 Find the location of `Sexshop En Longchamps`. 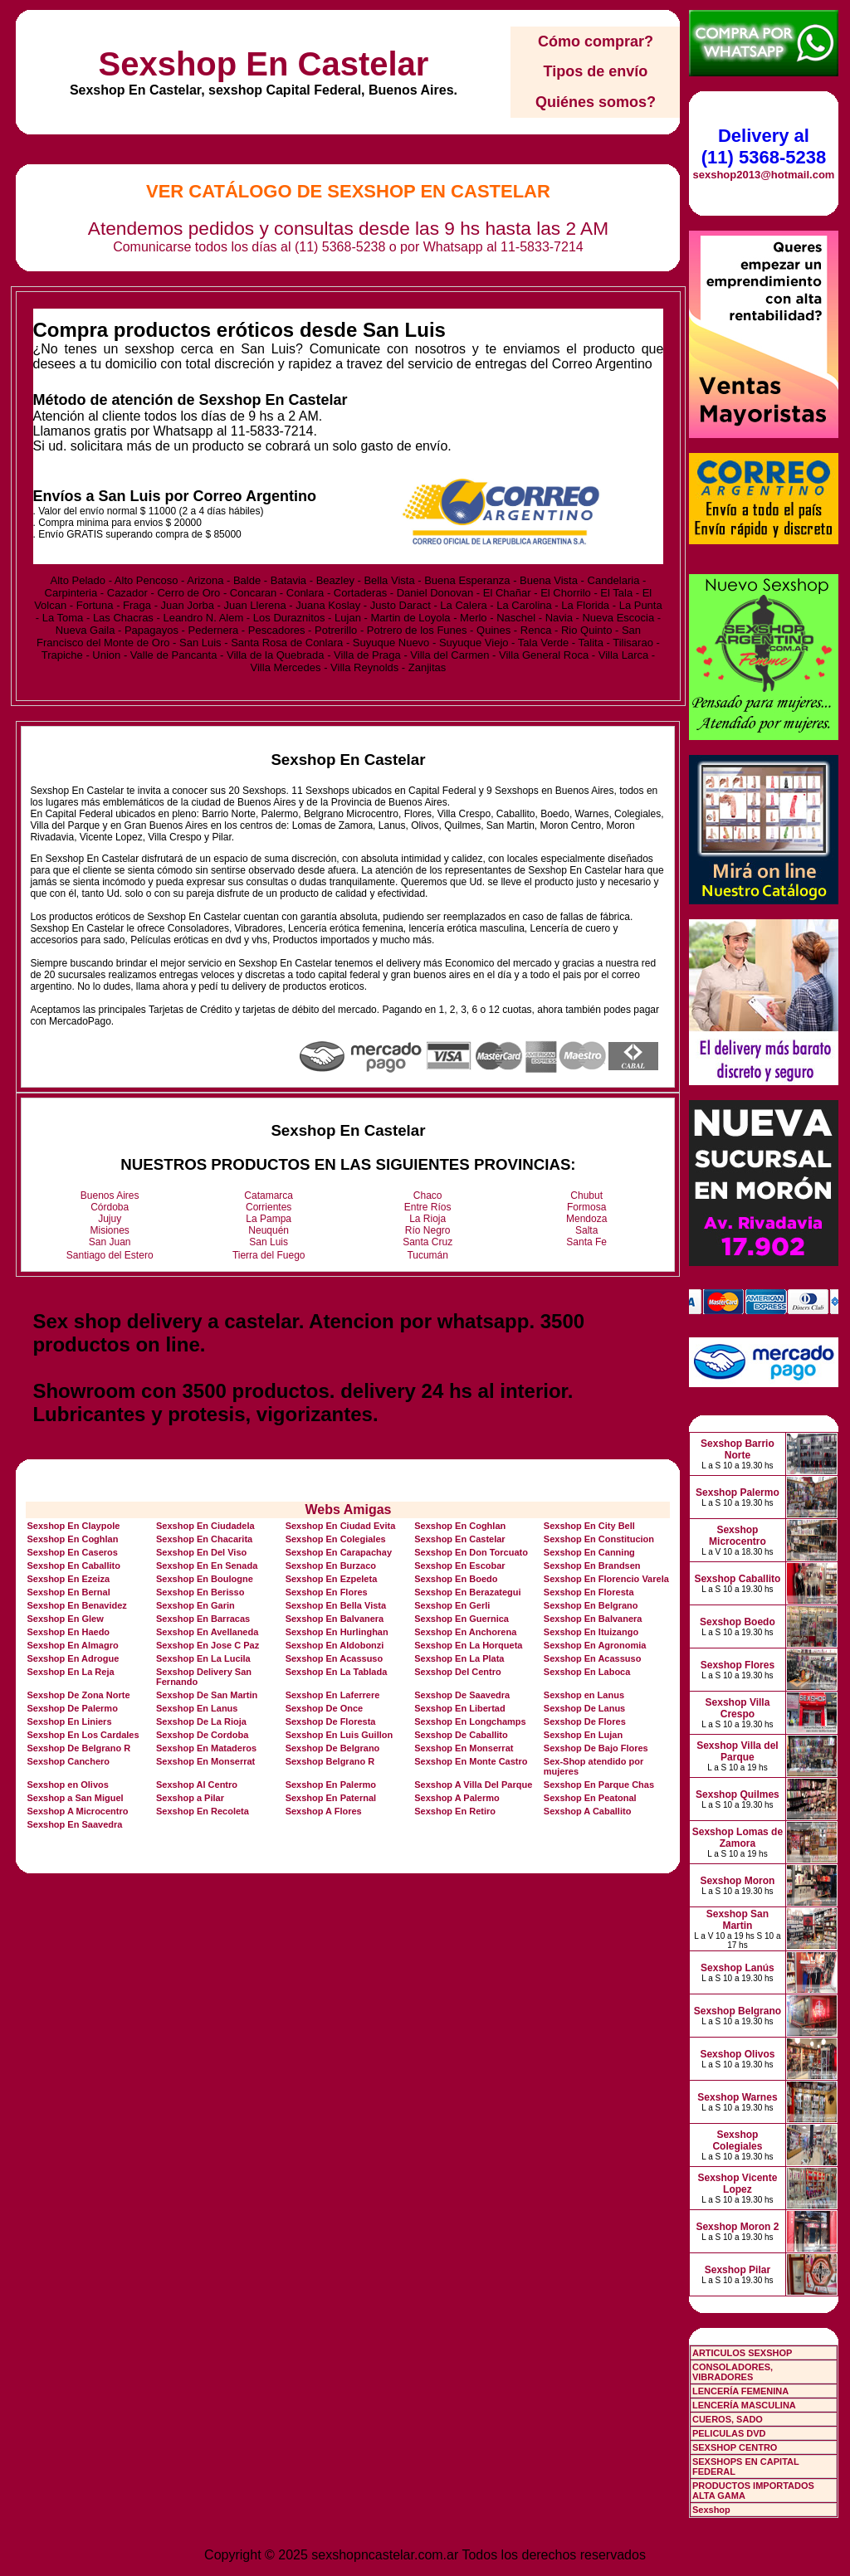

Sexshop En Longchamps is located at coordinates (469, 1721).